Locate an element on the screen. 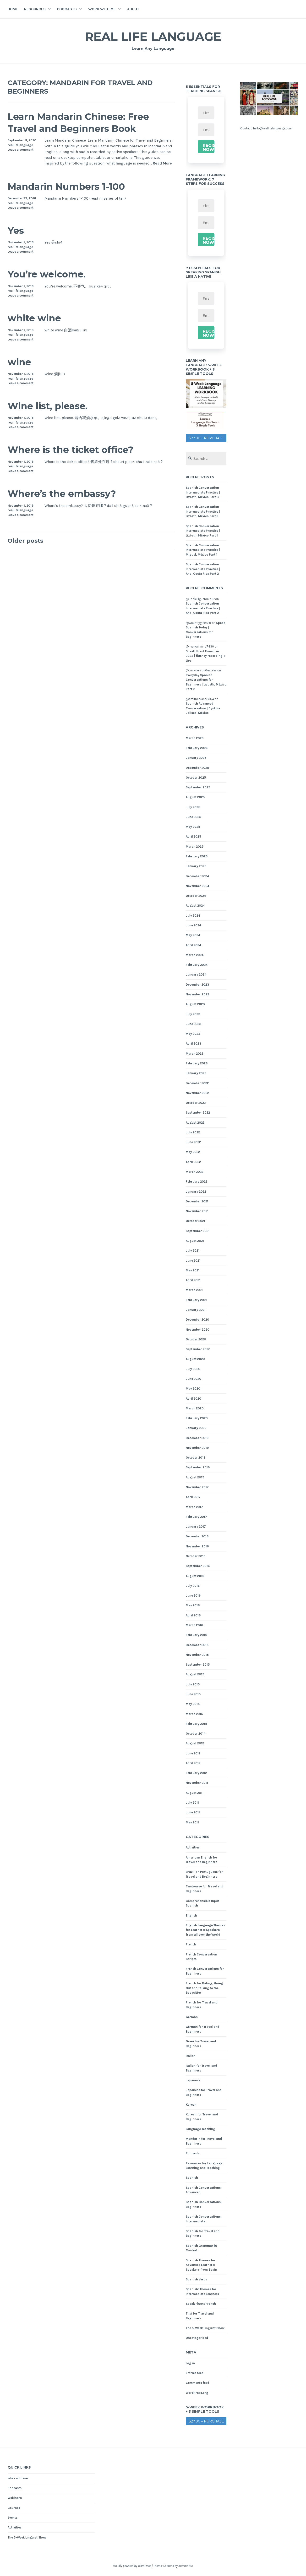 The width and height of the screenshot is (306, 2576). May 2015 is located at coordinates (193, 1704).